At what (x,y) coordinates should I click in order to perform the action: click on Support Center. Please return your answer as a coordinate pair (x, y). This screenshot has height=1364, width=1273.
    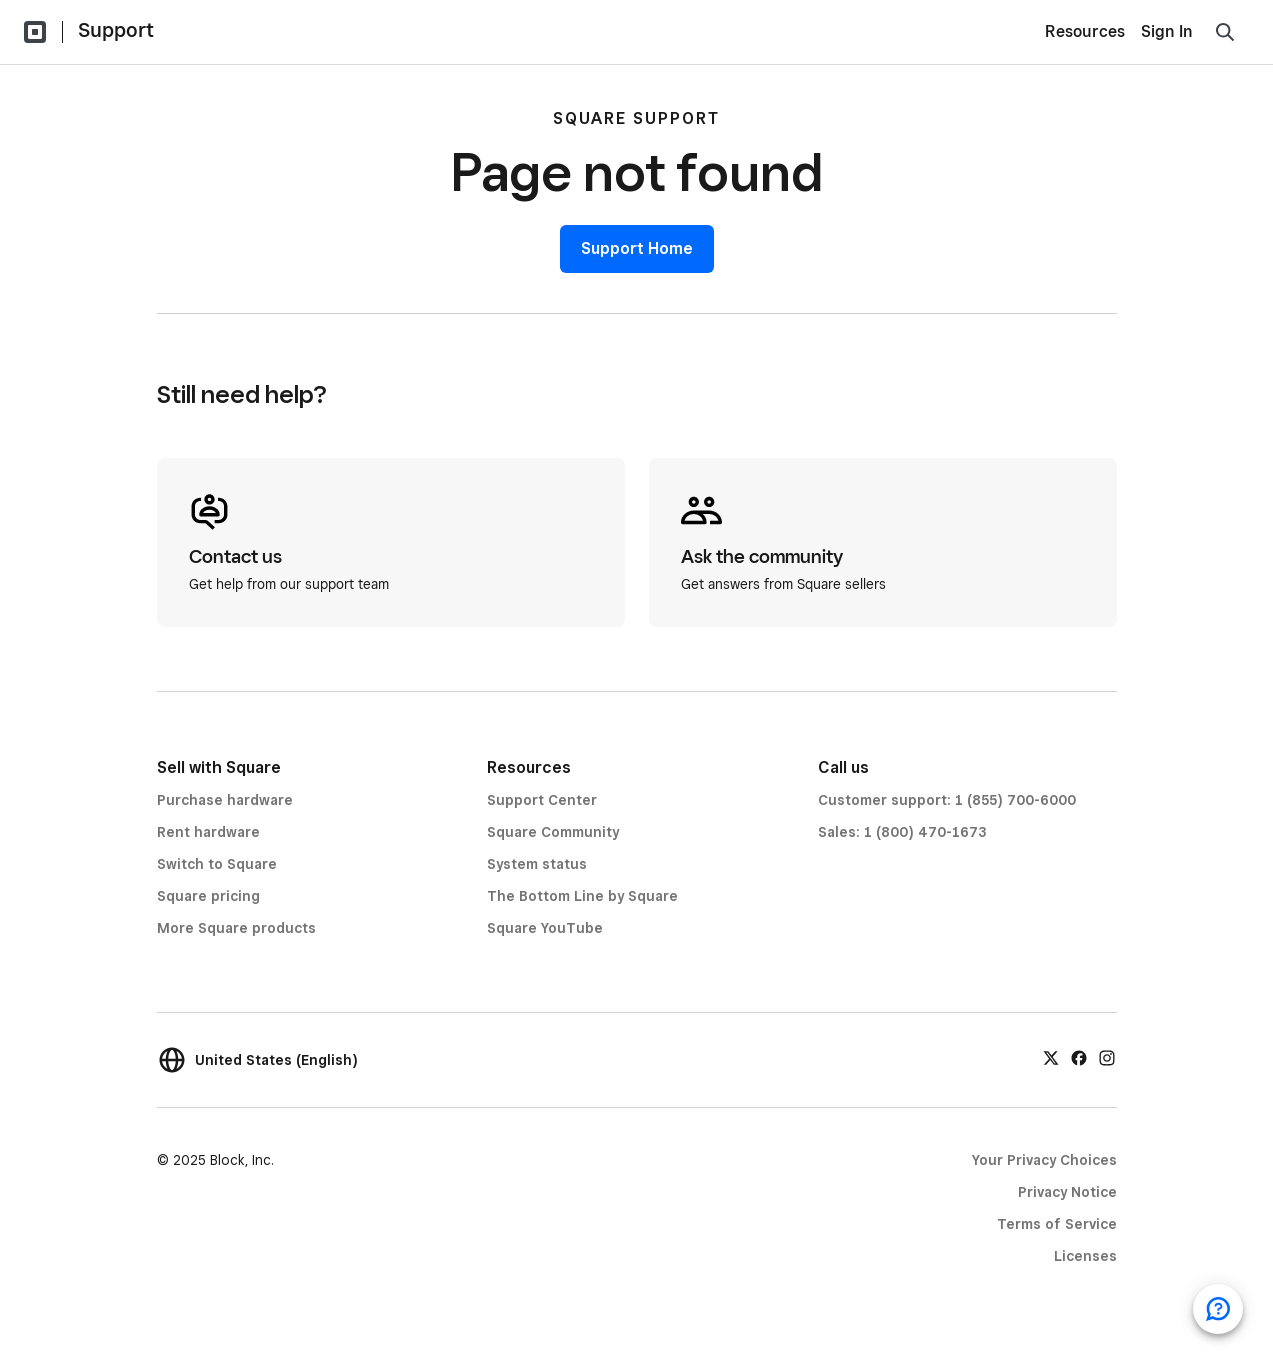
    Looking at the image, I should click on (542, 800).